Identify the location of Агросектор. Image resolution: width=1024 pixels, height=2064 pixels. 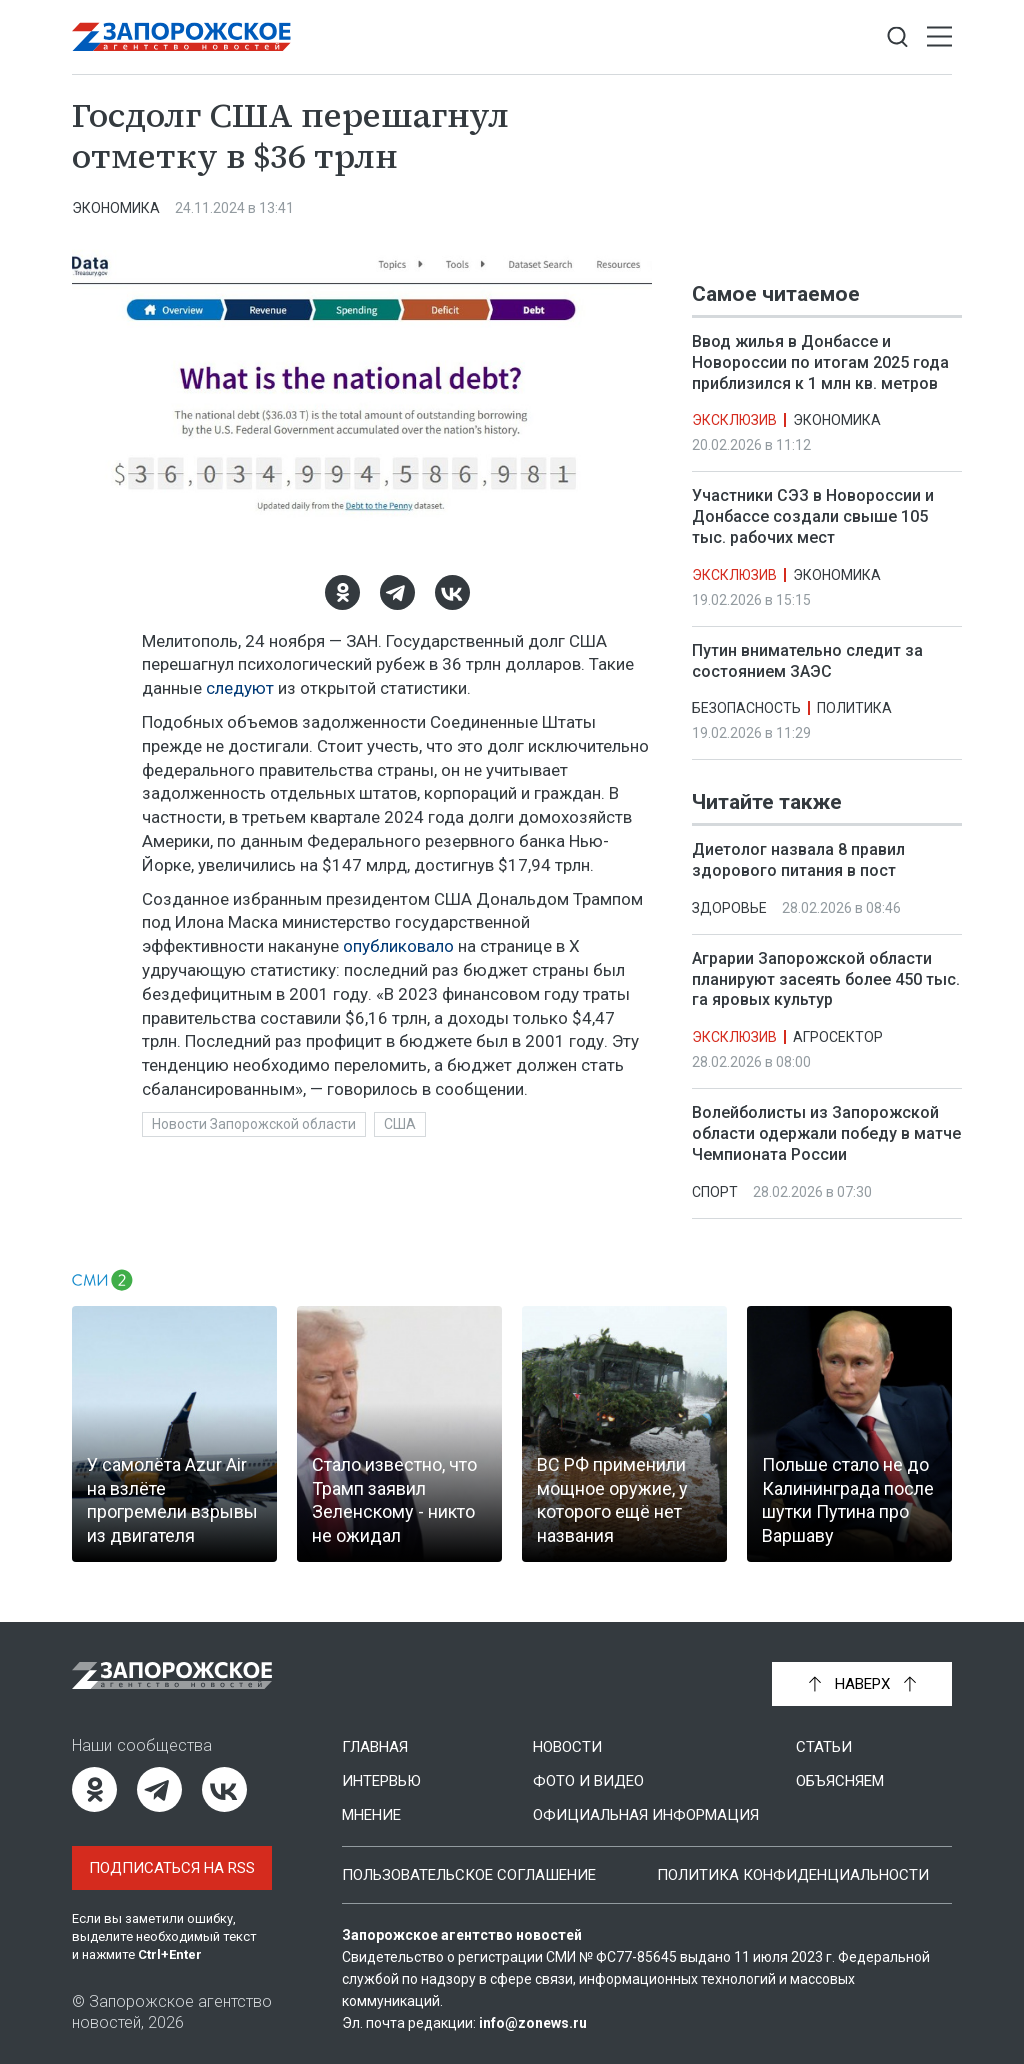
(838, 1038).